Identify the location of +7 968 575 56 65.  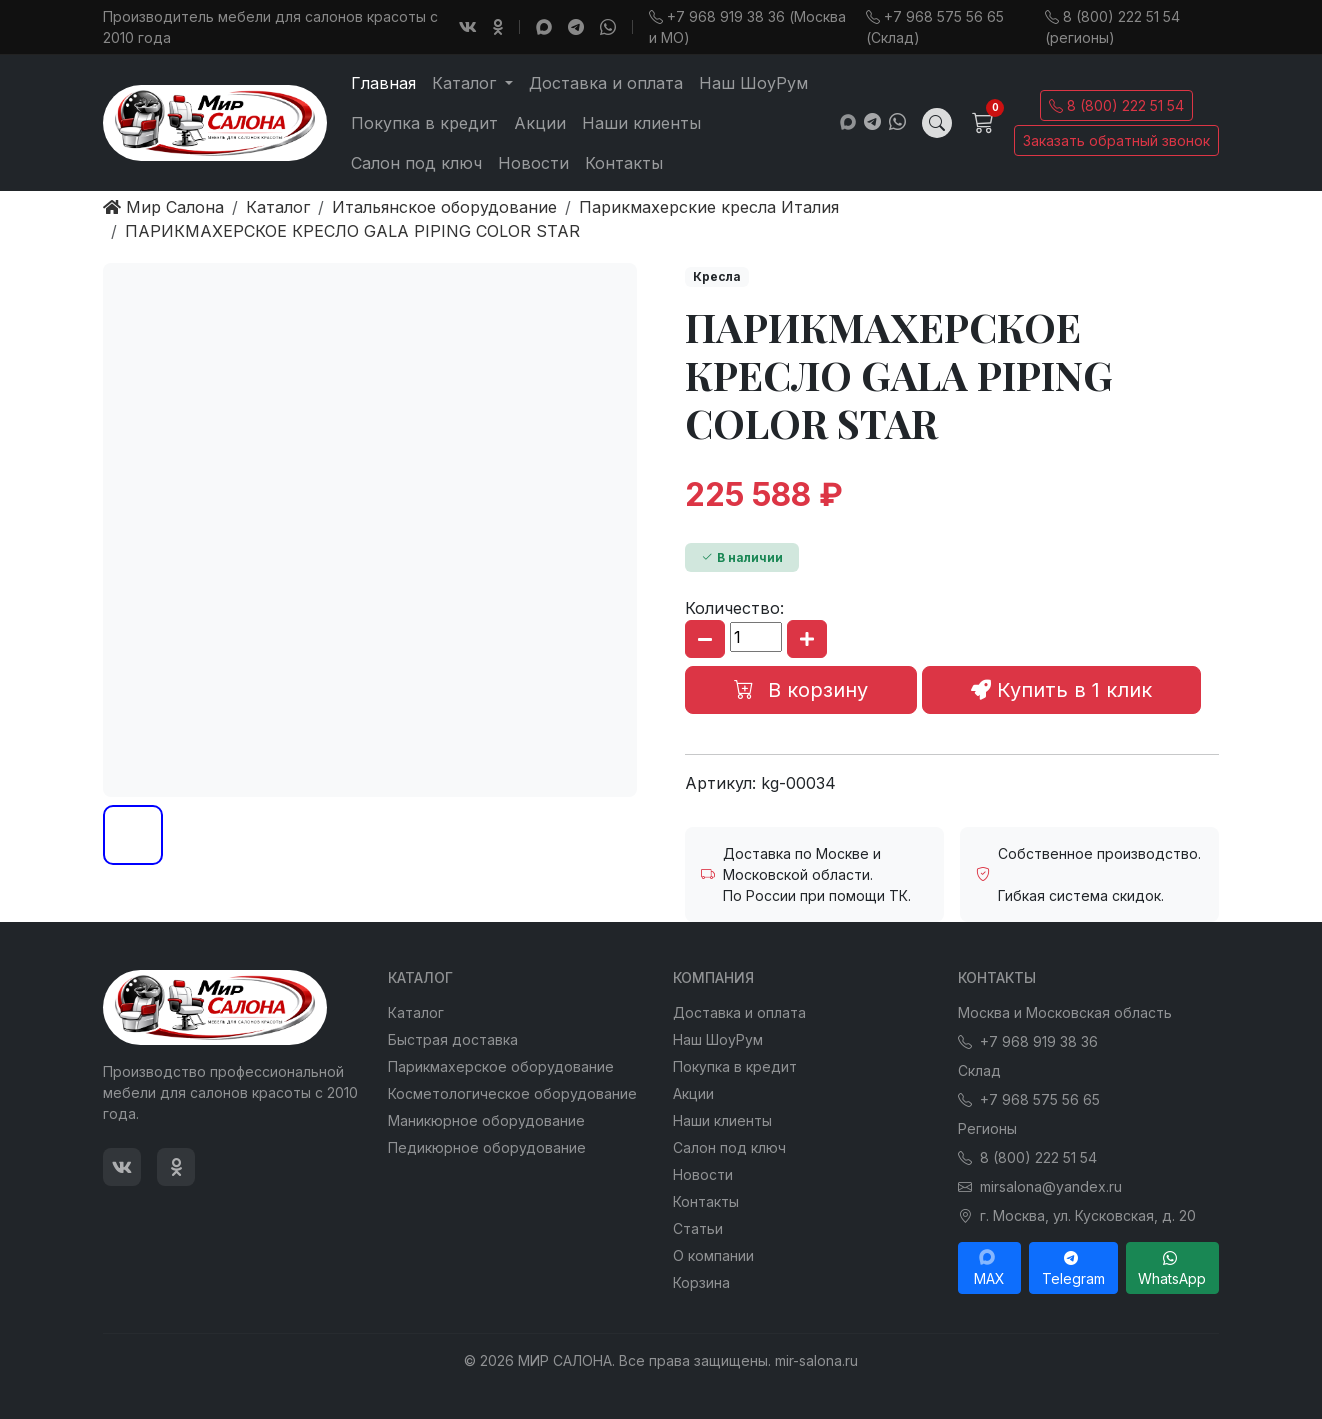
(1029, 1099).